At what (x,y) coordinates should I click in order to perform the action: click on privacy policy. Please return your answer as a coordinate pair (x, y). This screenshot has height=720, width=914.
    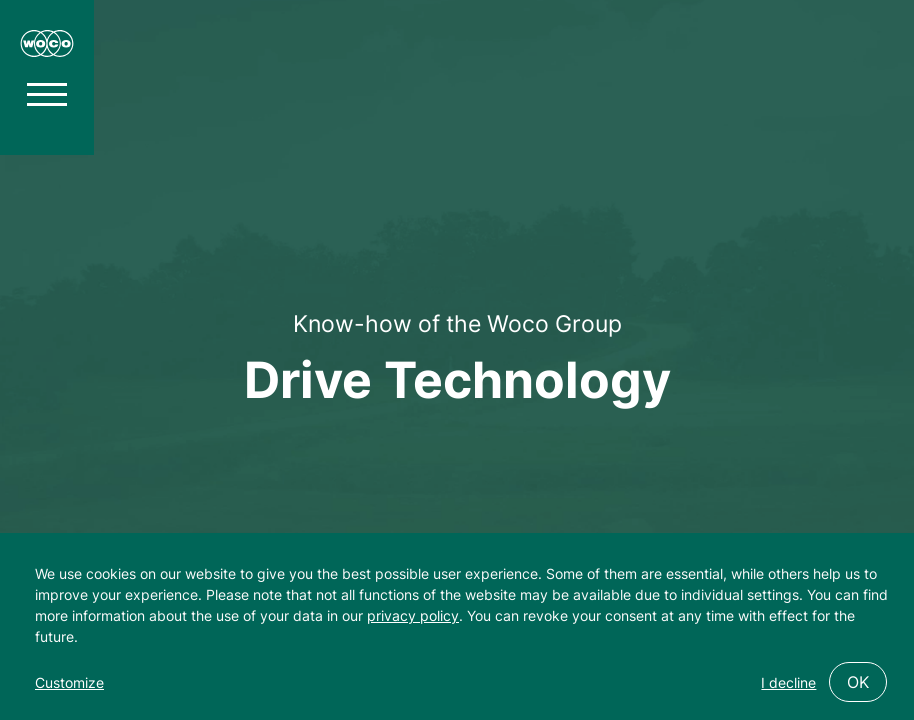
    Looking at the image, I should click on (413, 615).